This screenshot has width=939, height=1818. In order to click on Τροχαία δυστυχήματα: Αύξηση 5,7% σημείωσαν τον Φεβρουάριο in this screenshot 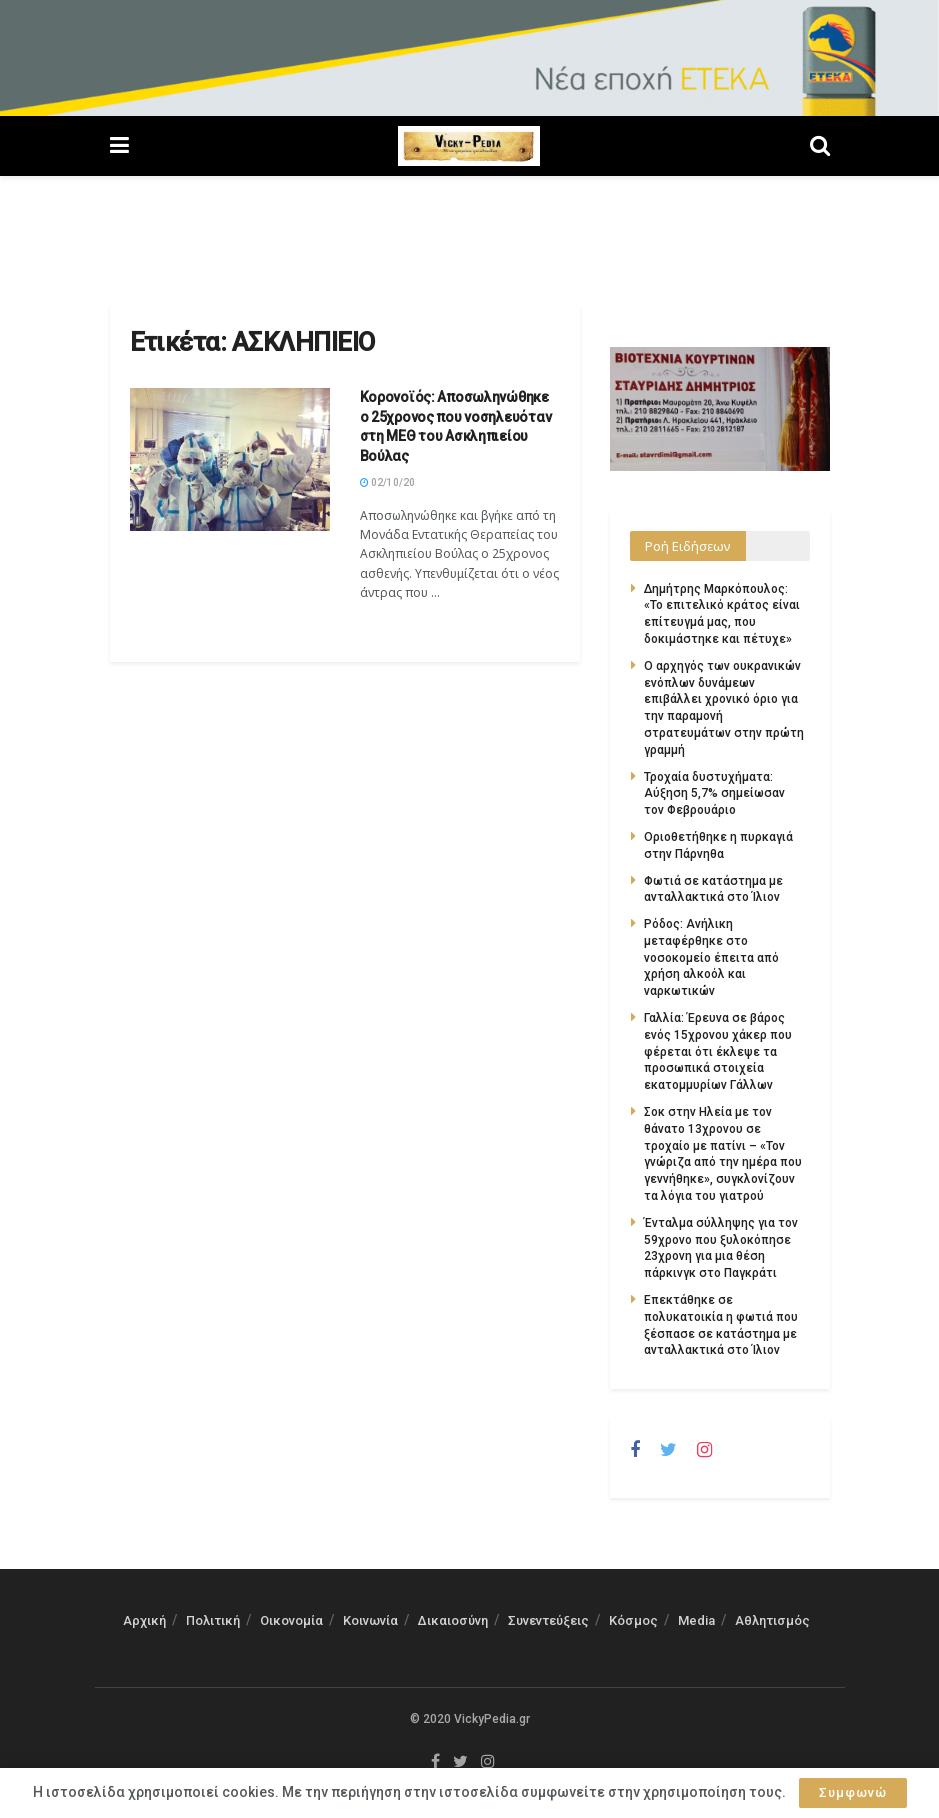, I will do `click(714, 794)`.